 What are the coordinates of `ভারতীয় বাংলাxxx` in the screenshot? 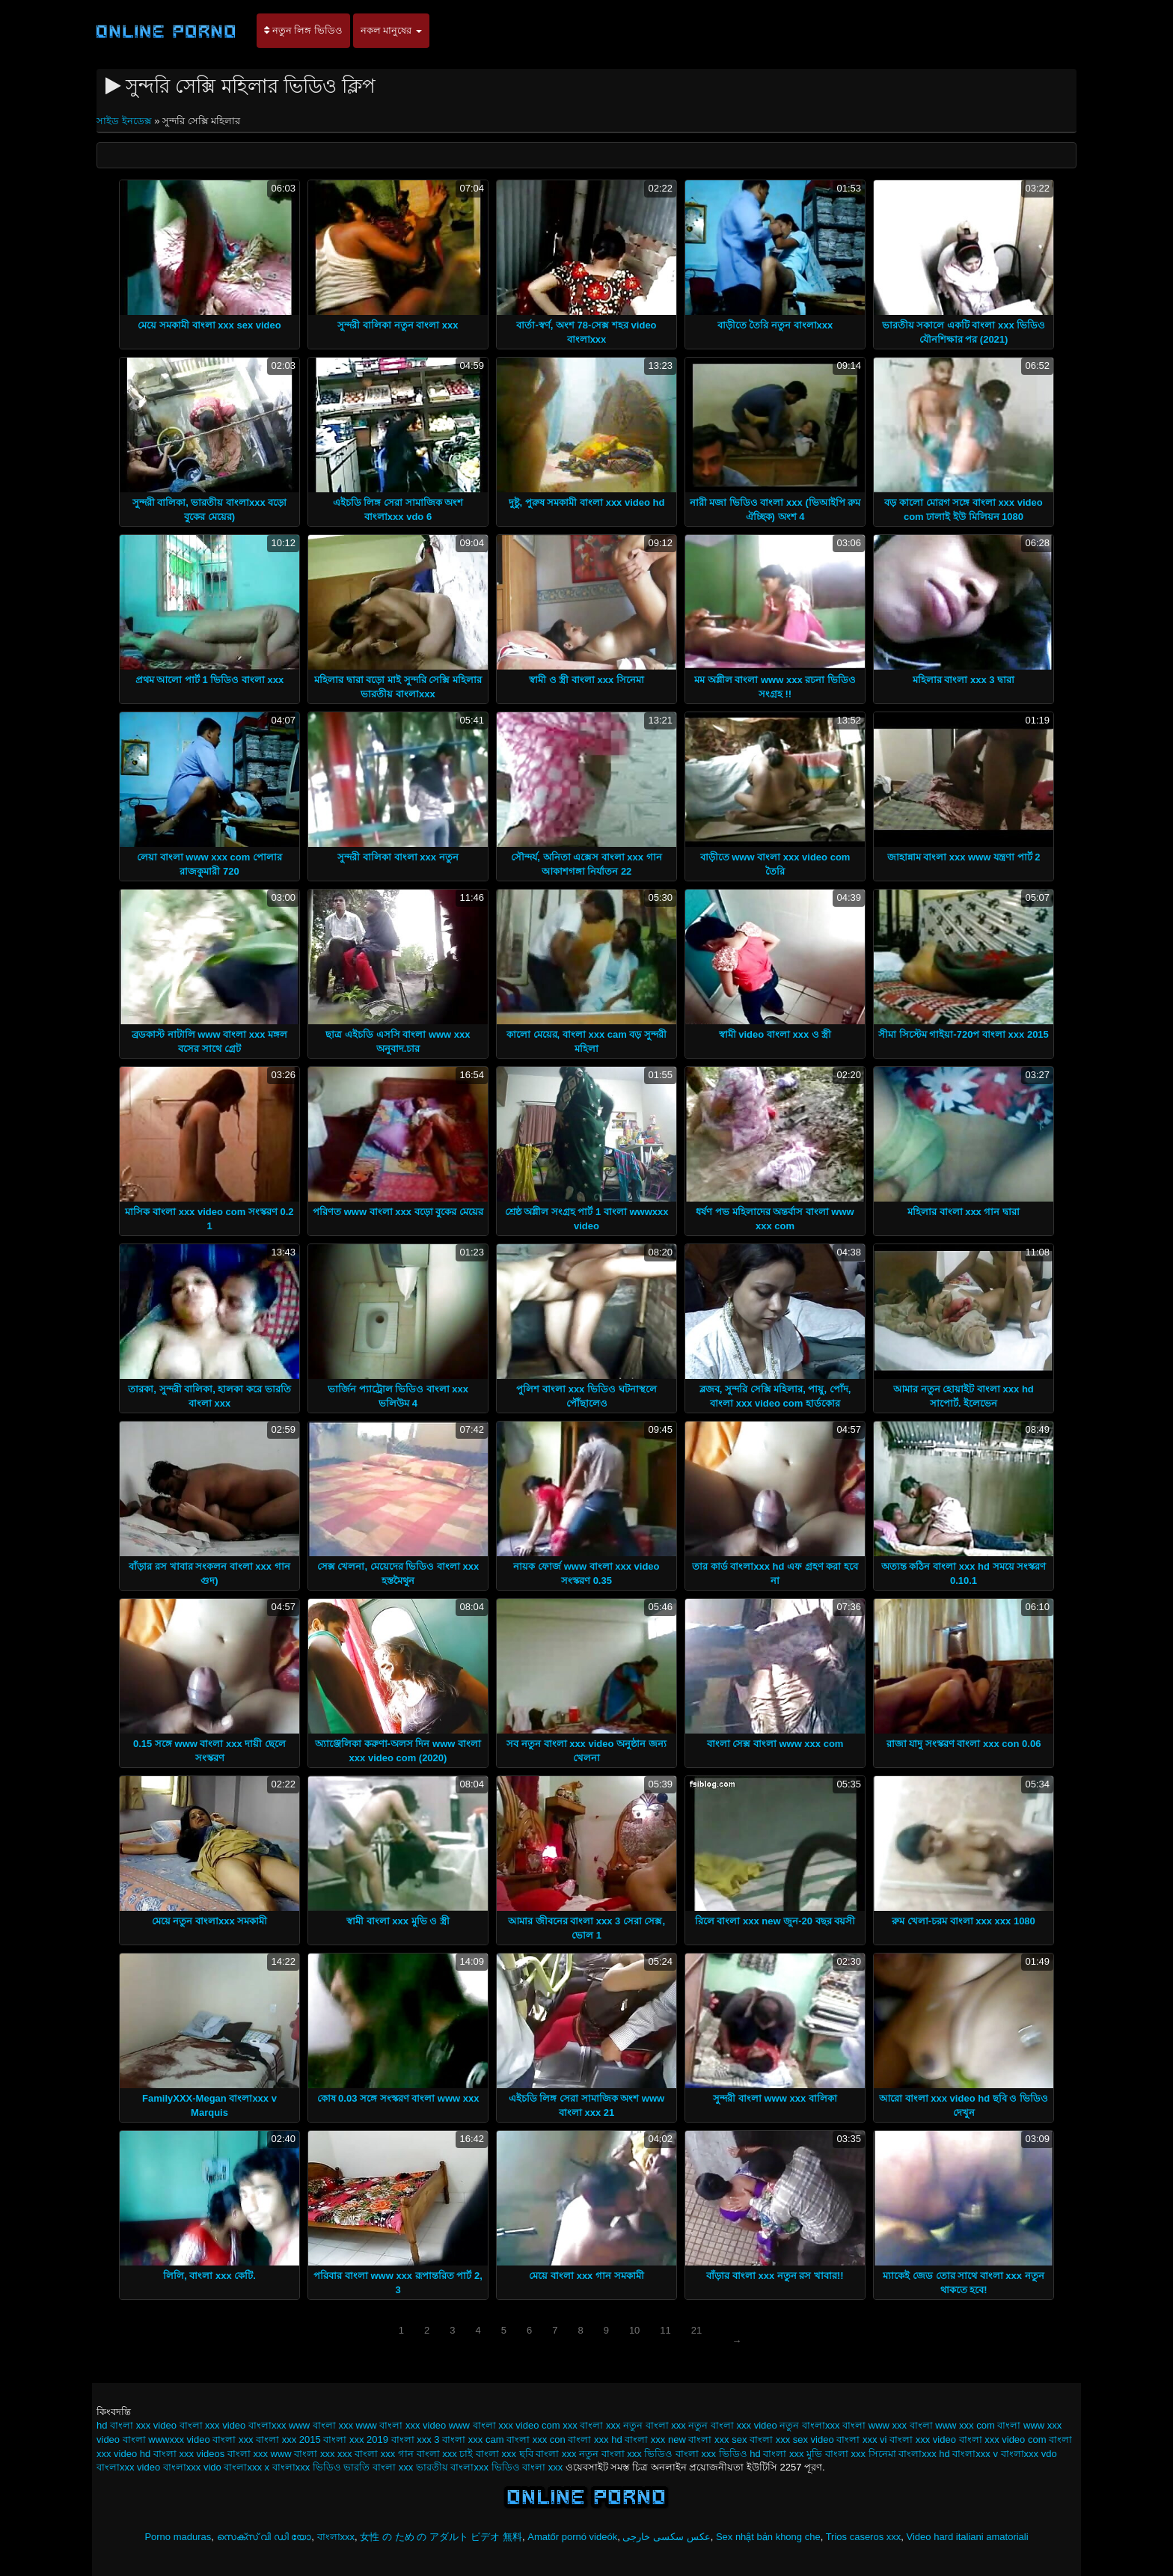 It's located at (452, 2467).